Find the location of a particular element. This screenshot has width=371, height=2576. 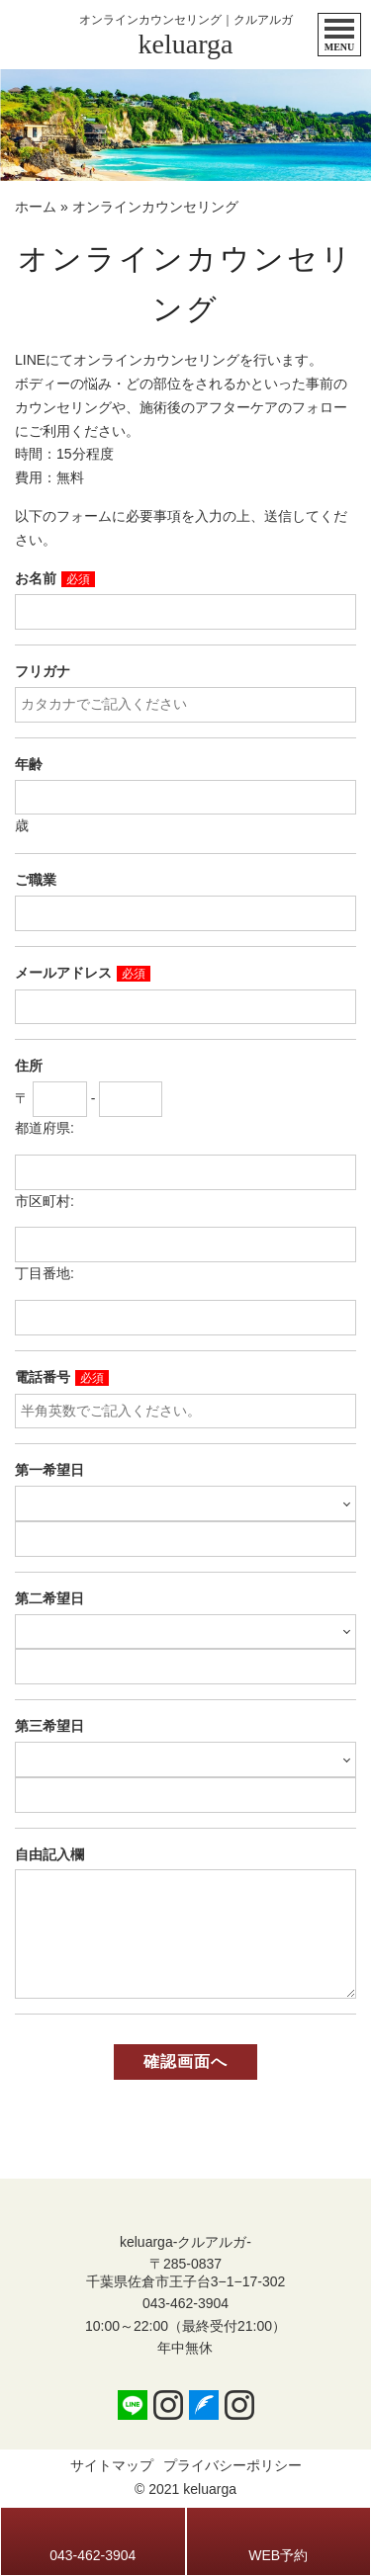

サイトマップ is located at coordinates (111, 2465).